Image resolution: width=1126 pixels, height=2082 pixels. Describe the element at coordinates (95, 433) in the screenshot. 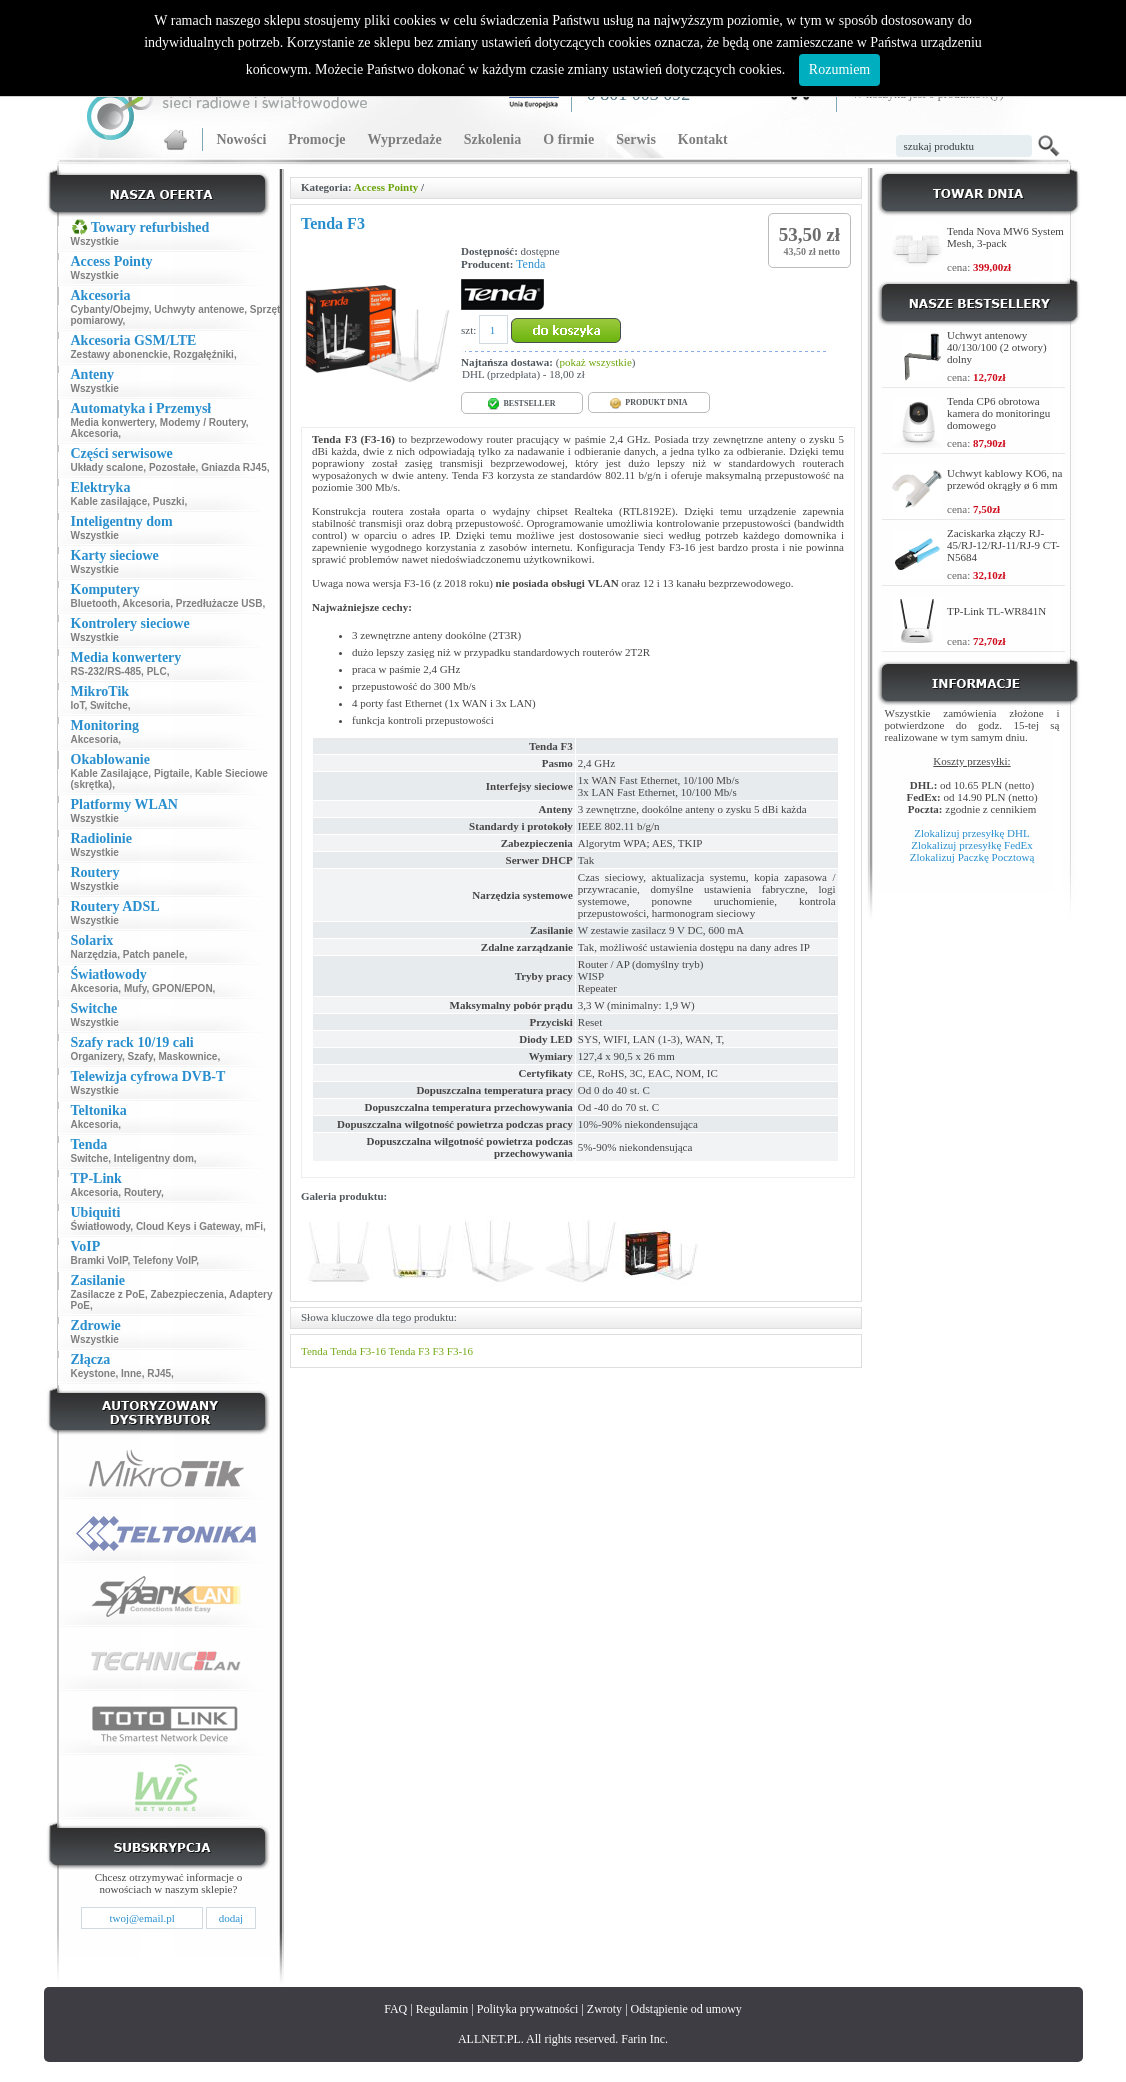

I see `Akcesoria` at that location.